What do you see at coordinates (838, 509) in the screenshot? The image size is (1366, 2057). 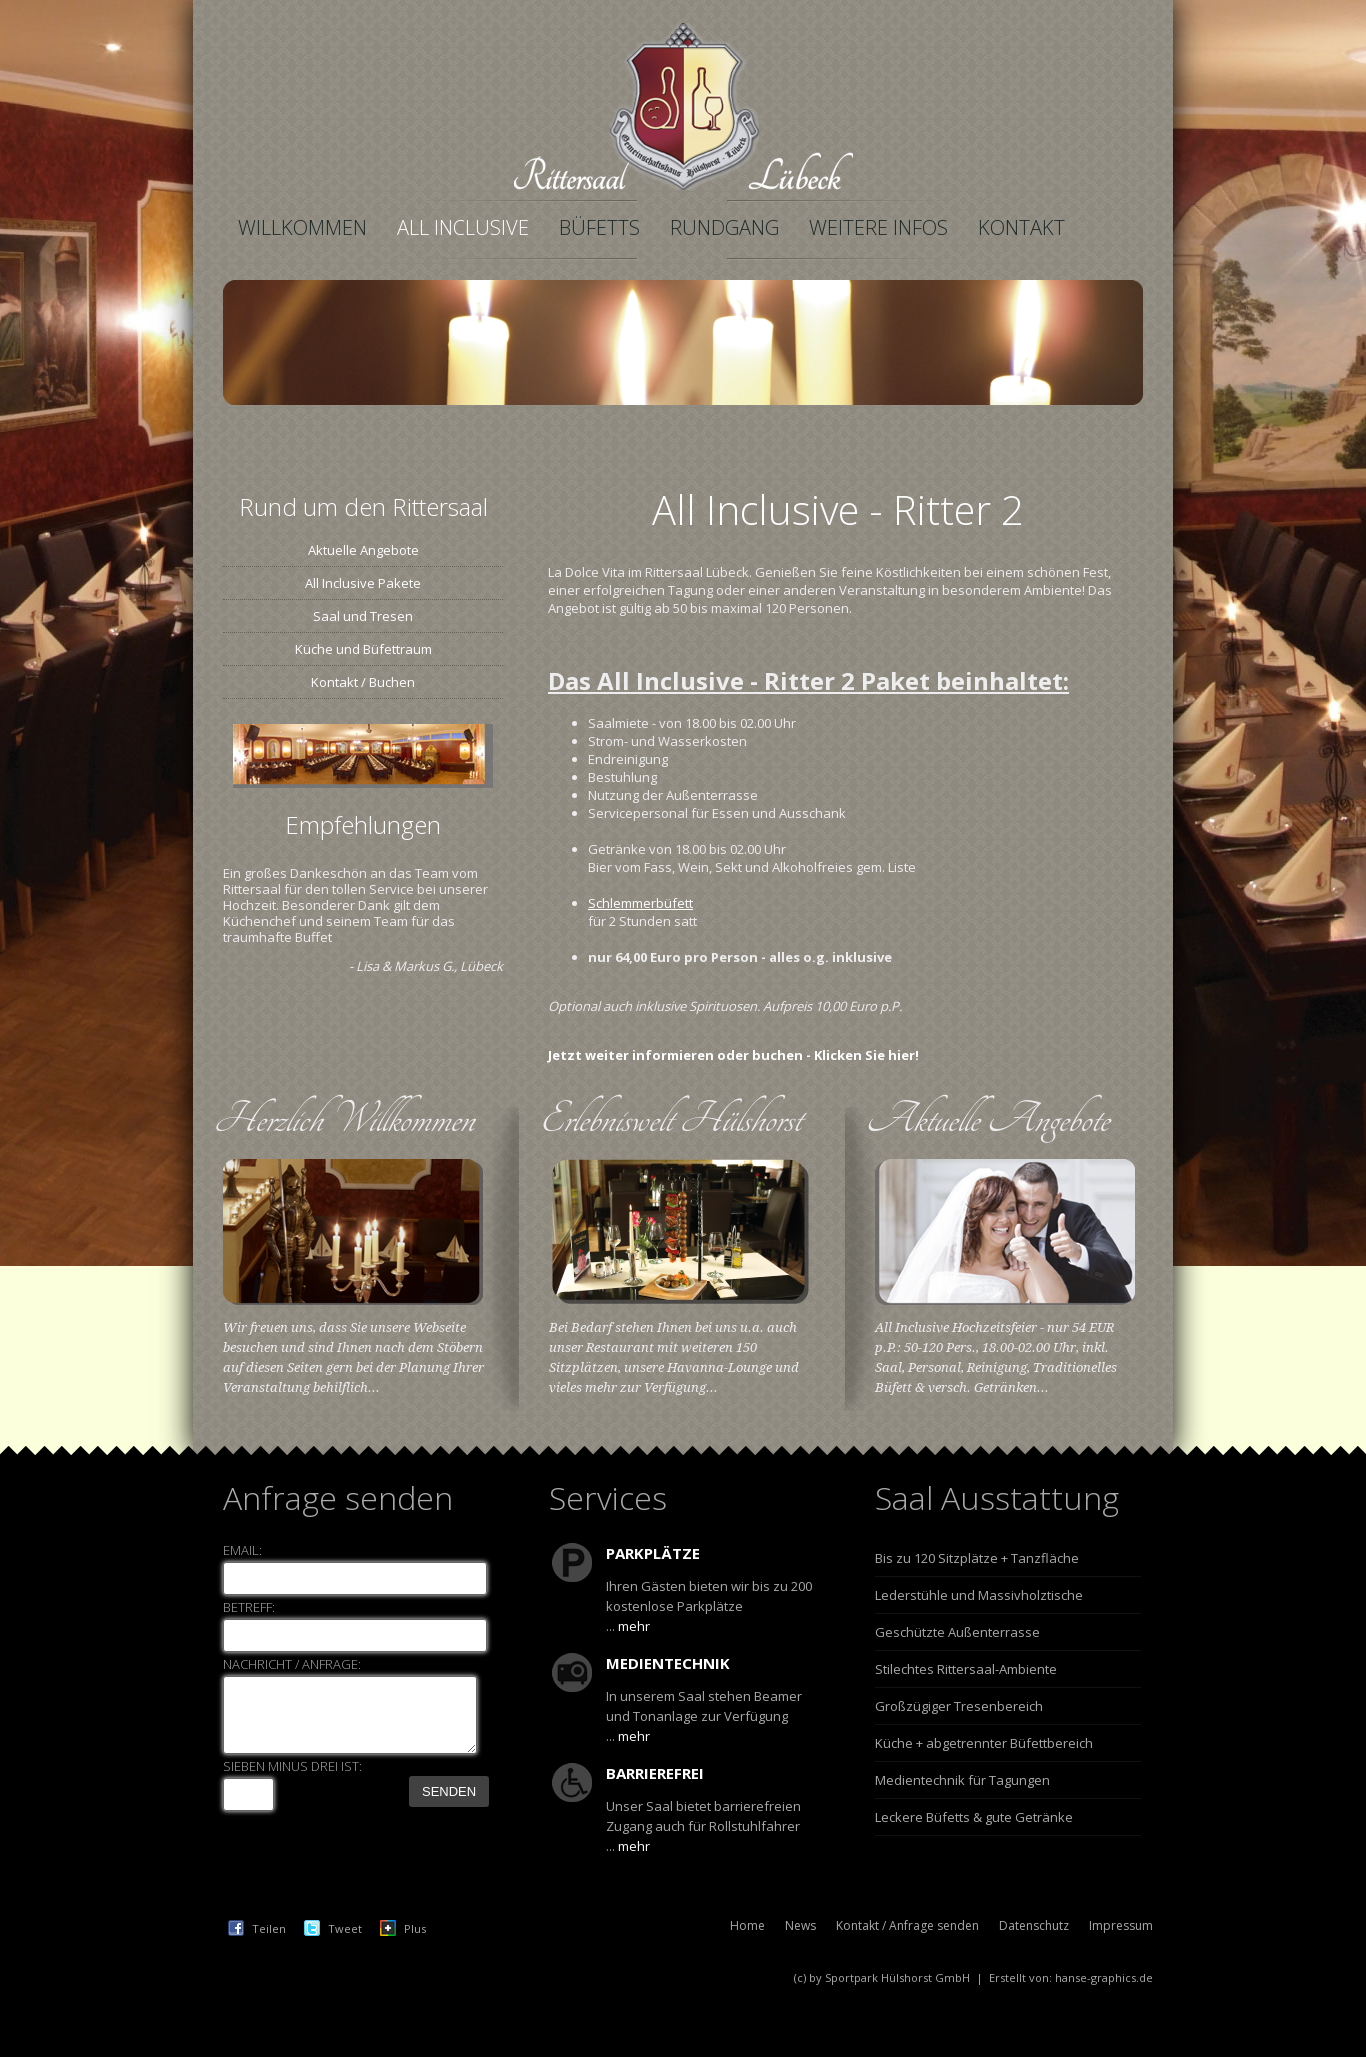 I see `All Inclusive - Ritter 2` at bounding box center [838, 509].